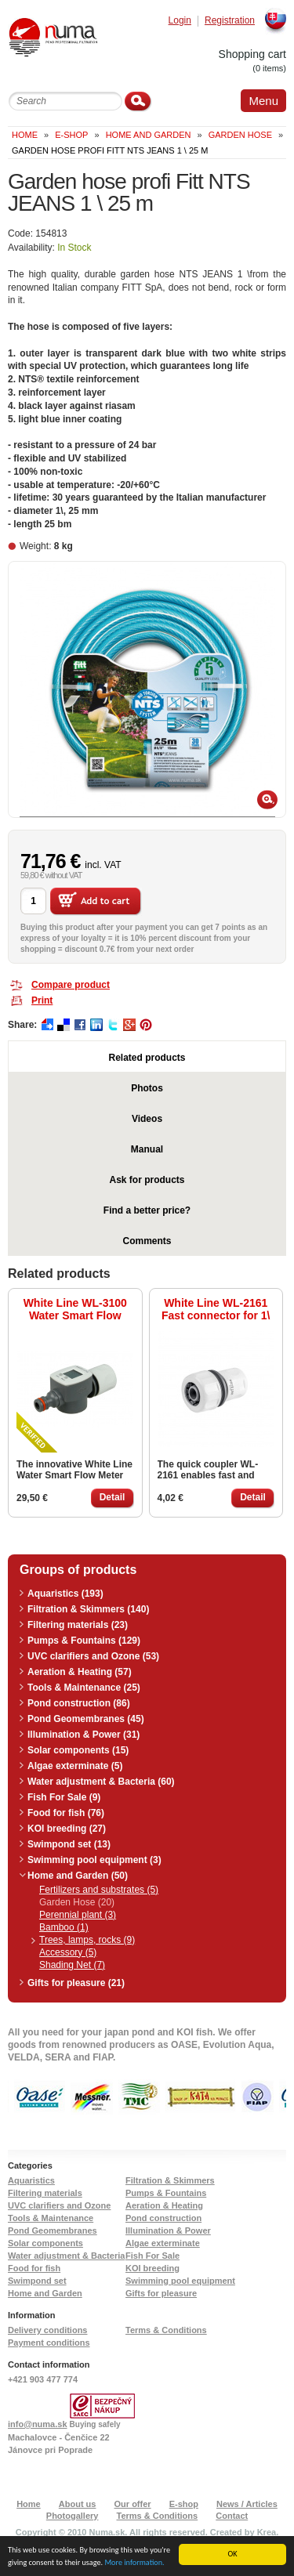 The width and height of the screenshot is (294, 2576). Describe the element at coordinates (83, 1687) in the screenshot. I see `Tools & Maintenance (25)` at that location.